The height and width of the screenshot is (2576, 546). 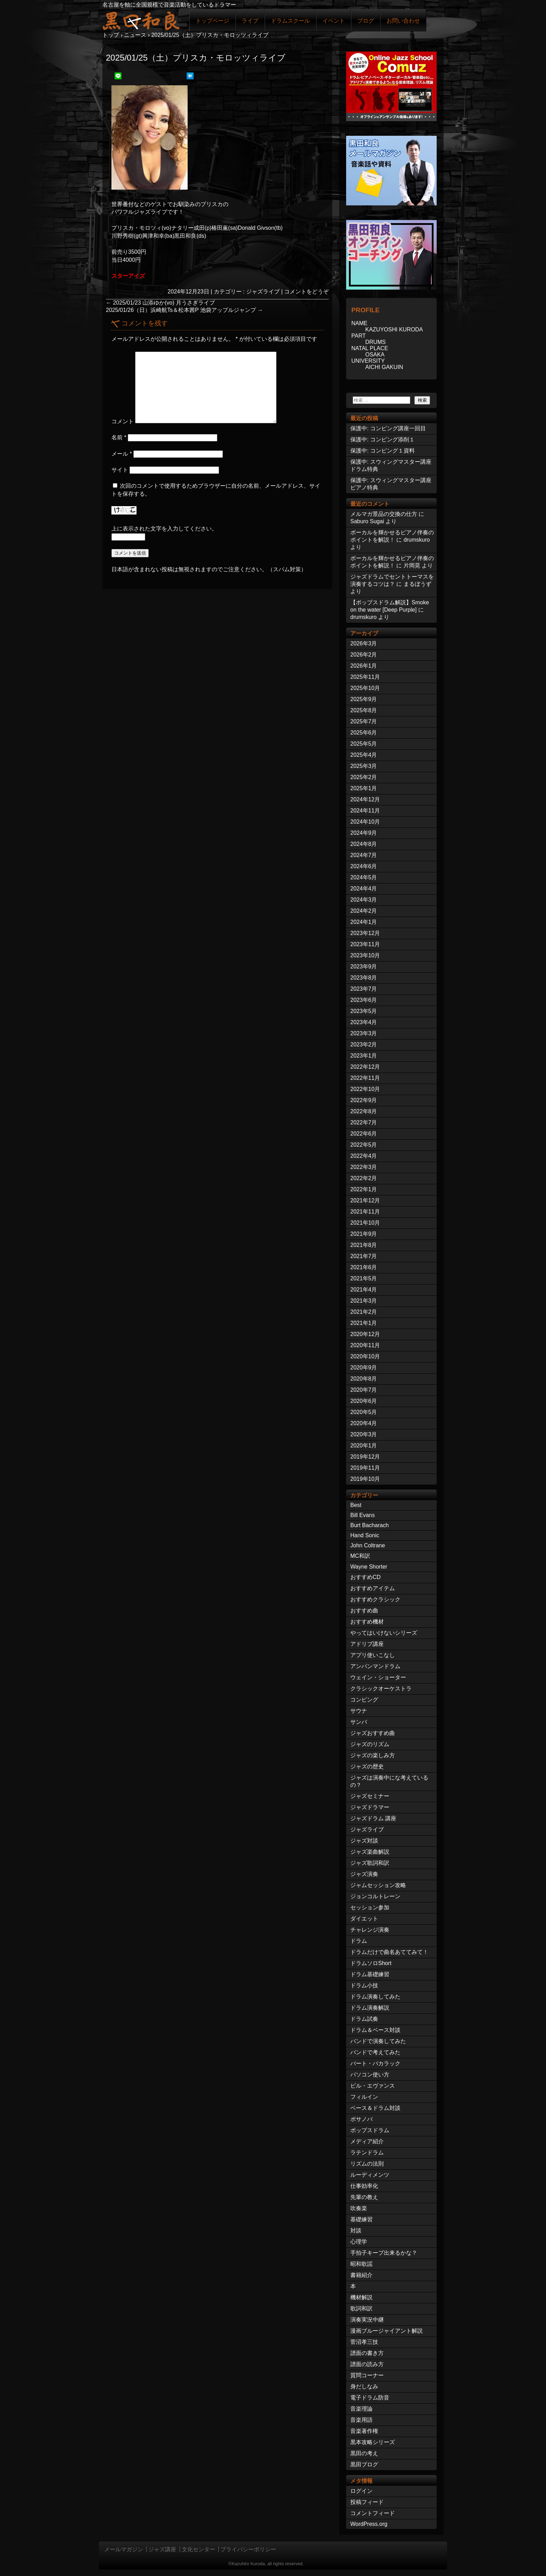 What do you see at coordinates (363, 744) in the screenshot?
I see `2025年5月` at bounding box center [363, 744].